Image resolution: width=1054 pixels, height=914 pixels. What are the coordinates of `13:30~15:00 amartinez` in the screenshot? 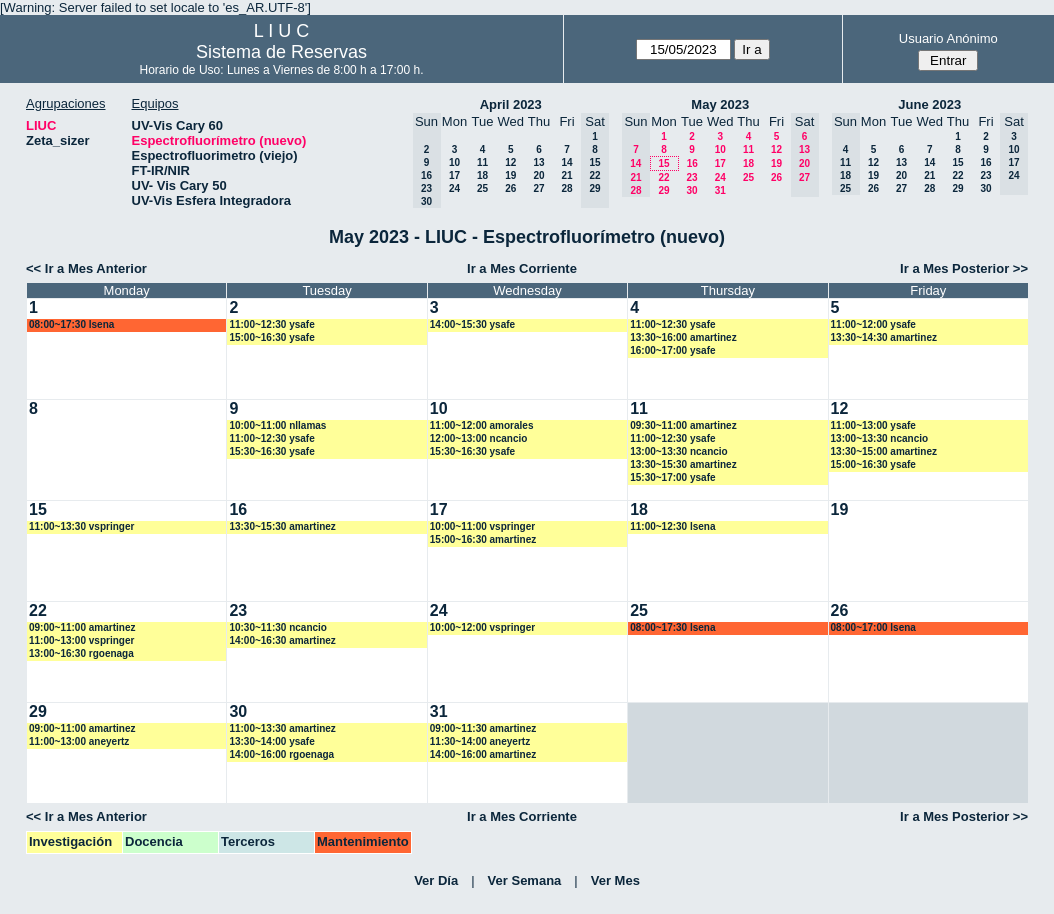 It's located at (884, 451).